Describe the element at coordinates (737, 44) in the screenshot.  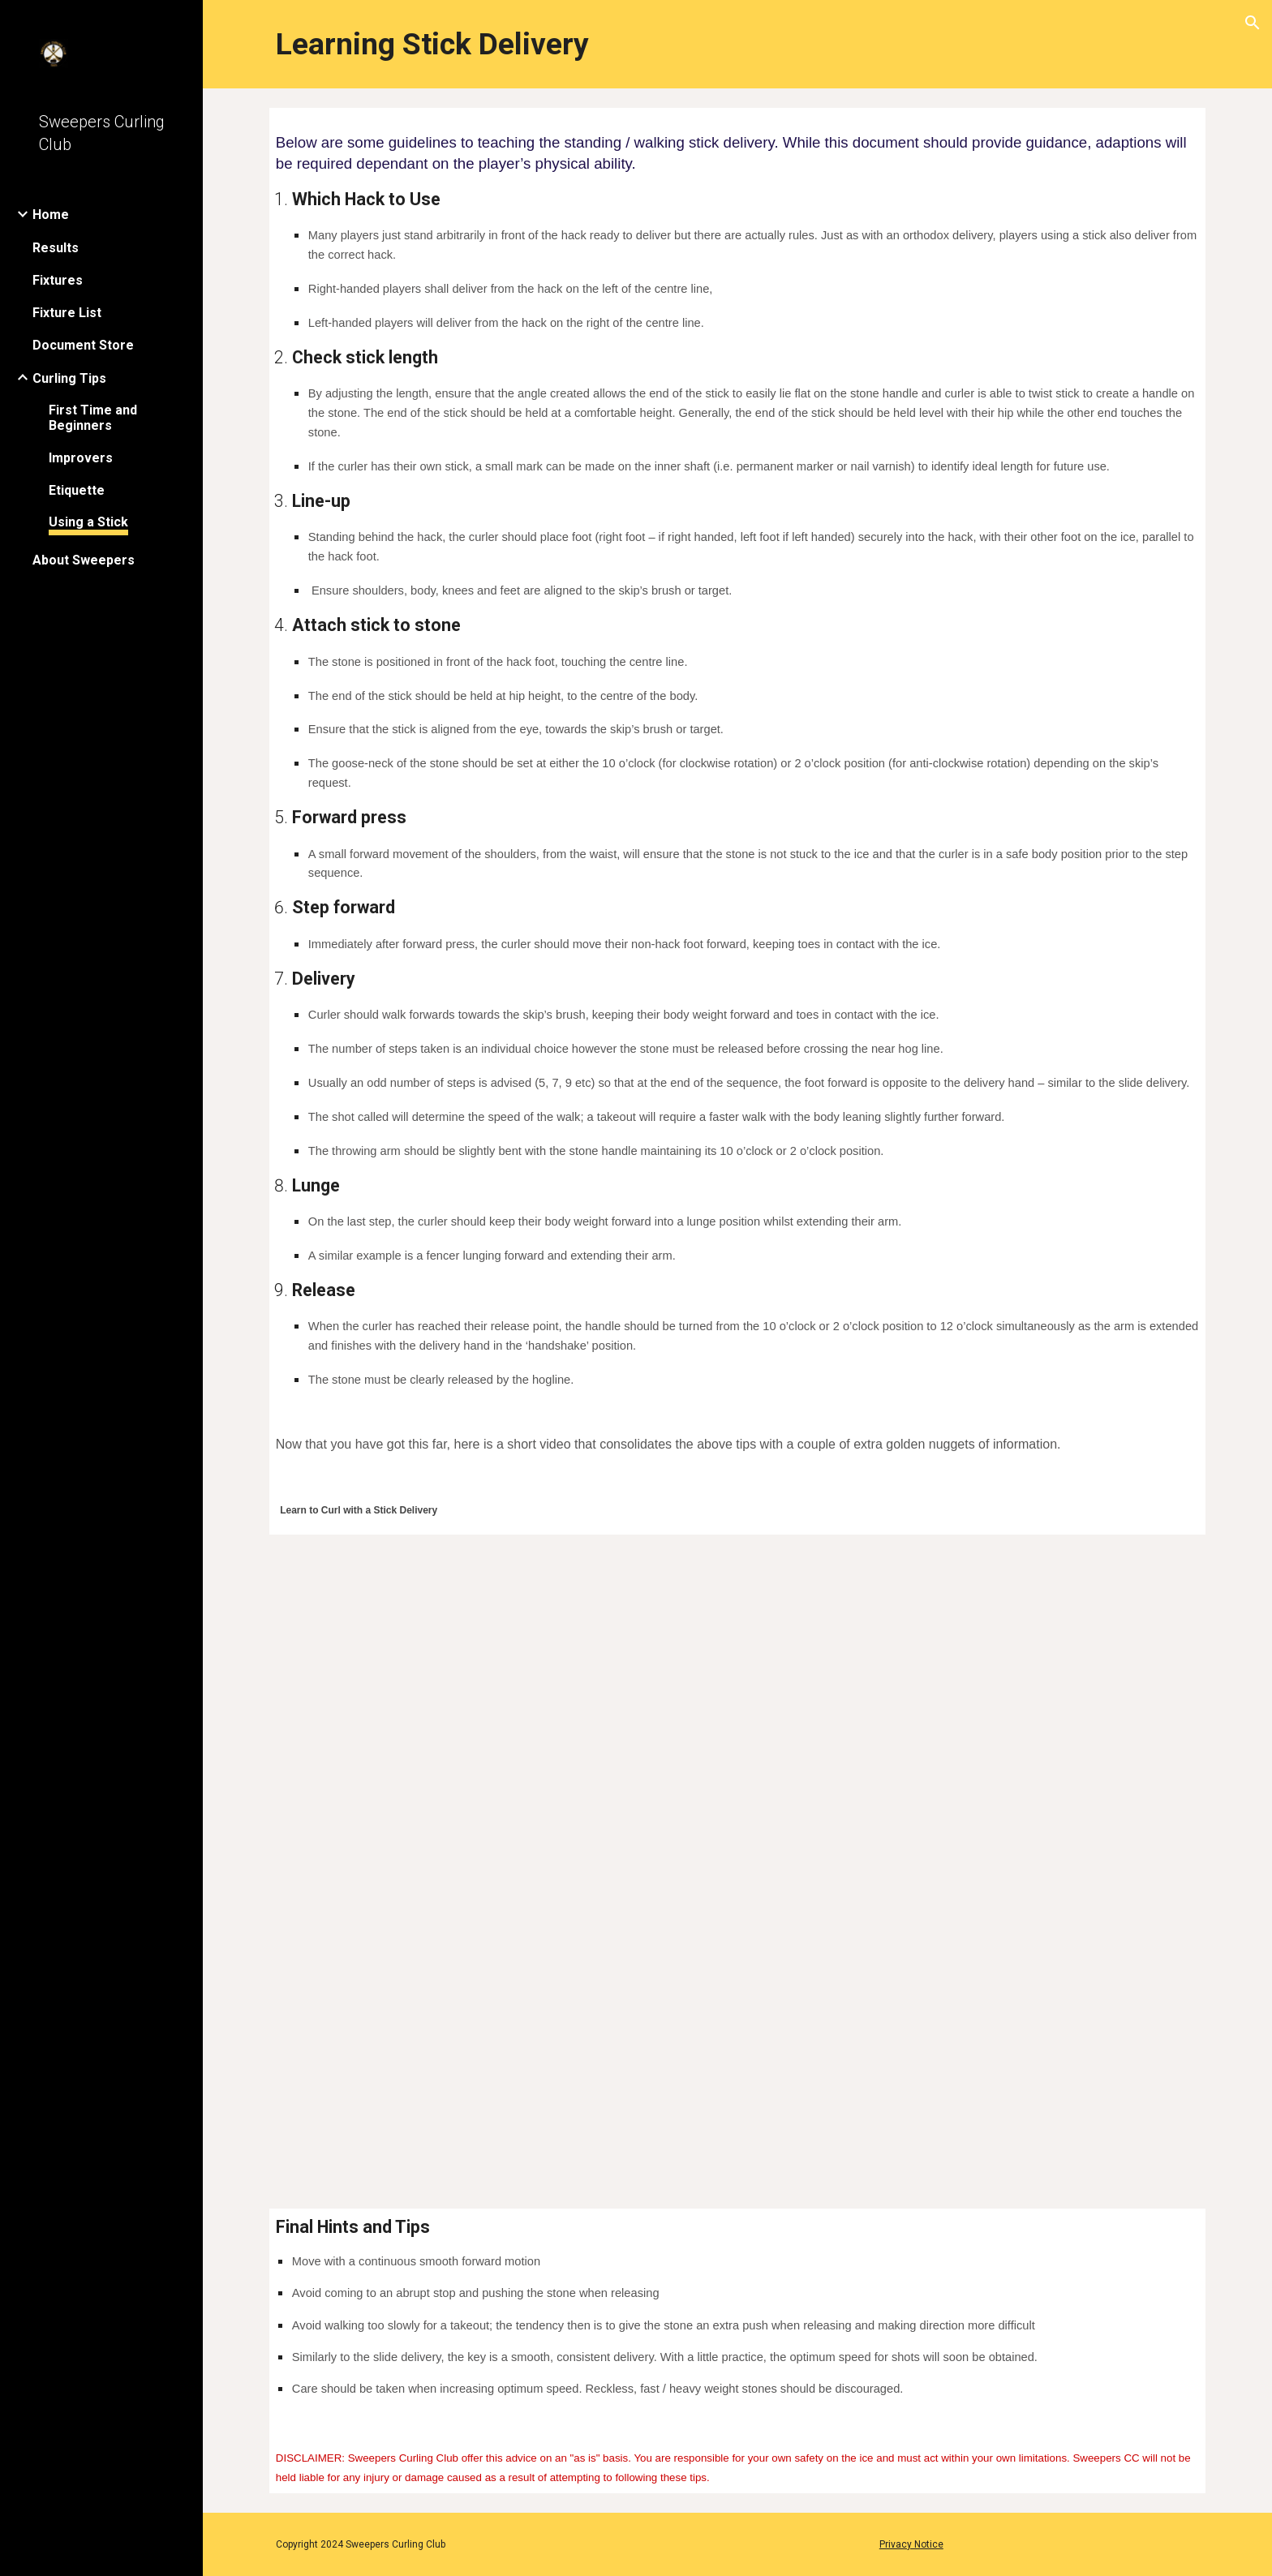
I see `[main]` at that location.